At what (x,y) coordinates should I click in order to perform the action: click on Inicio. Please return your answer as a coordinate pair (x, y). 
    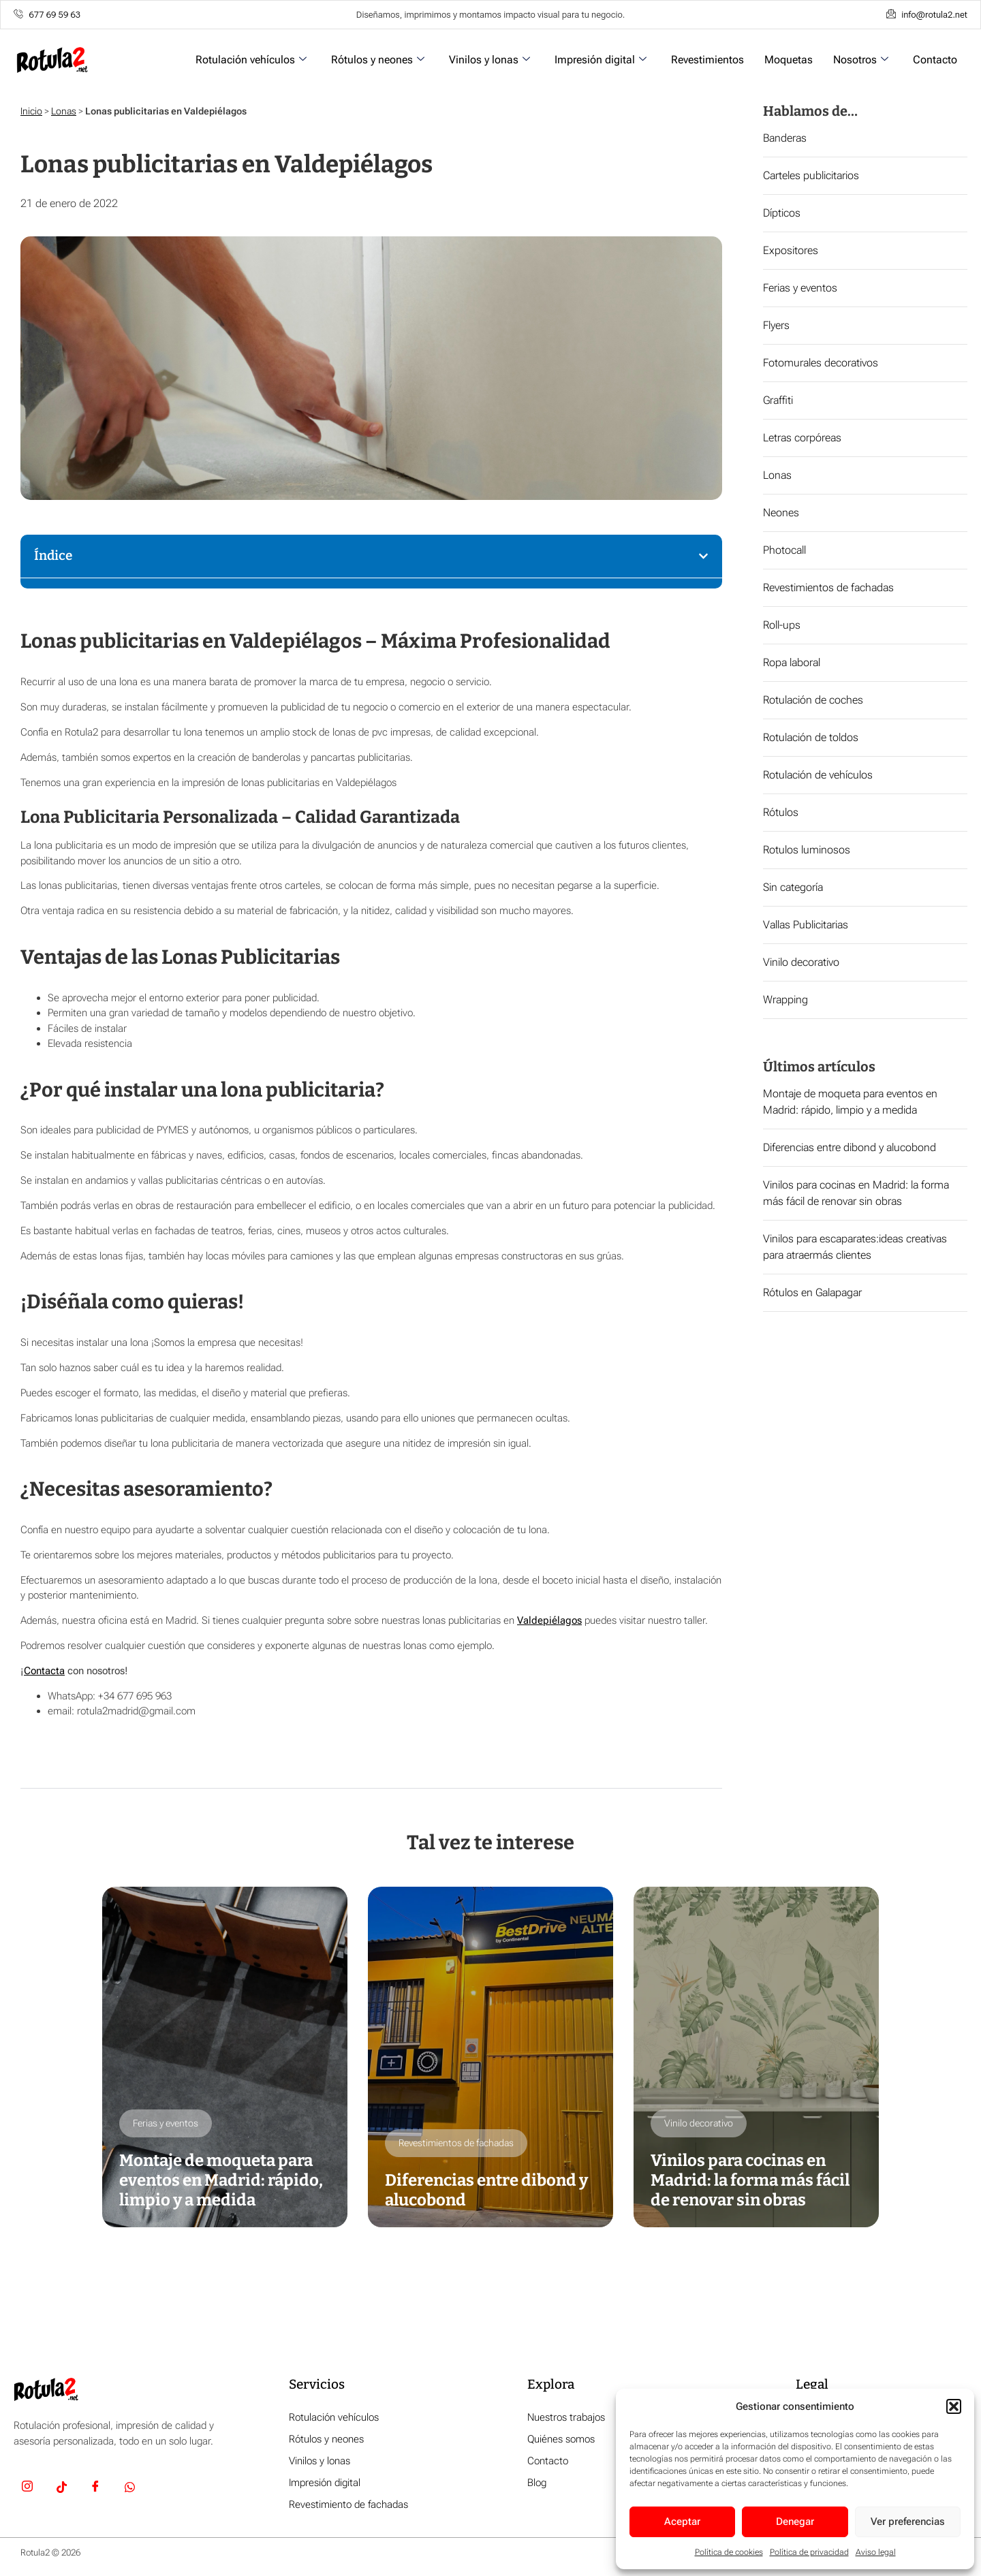
    Looking at the image, I should click on (31, 111).